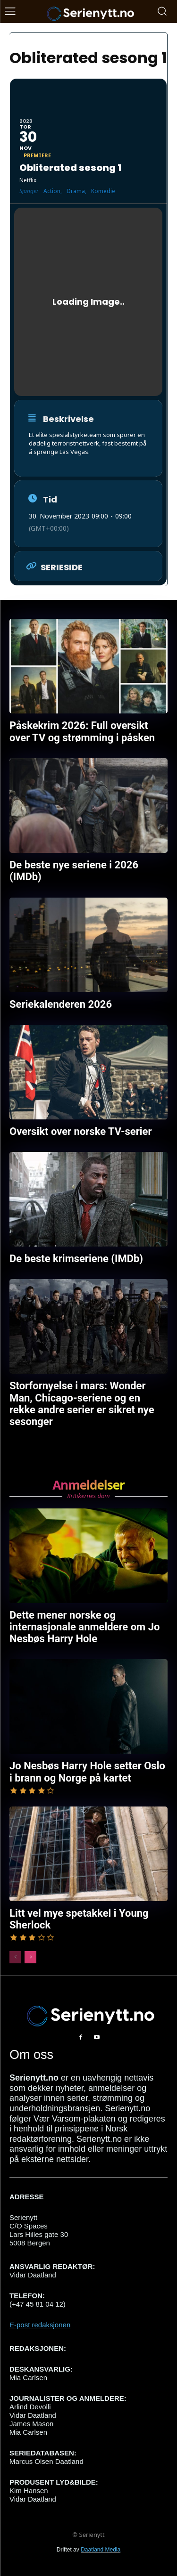 Image resolution: width=177 pixels, height=2576 pixels. I want to click on E-post redaksjonen, so click(39, 2325).